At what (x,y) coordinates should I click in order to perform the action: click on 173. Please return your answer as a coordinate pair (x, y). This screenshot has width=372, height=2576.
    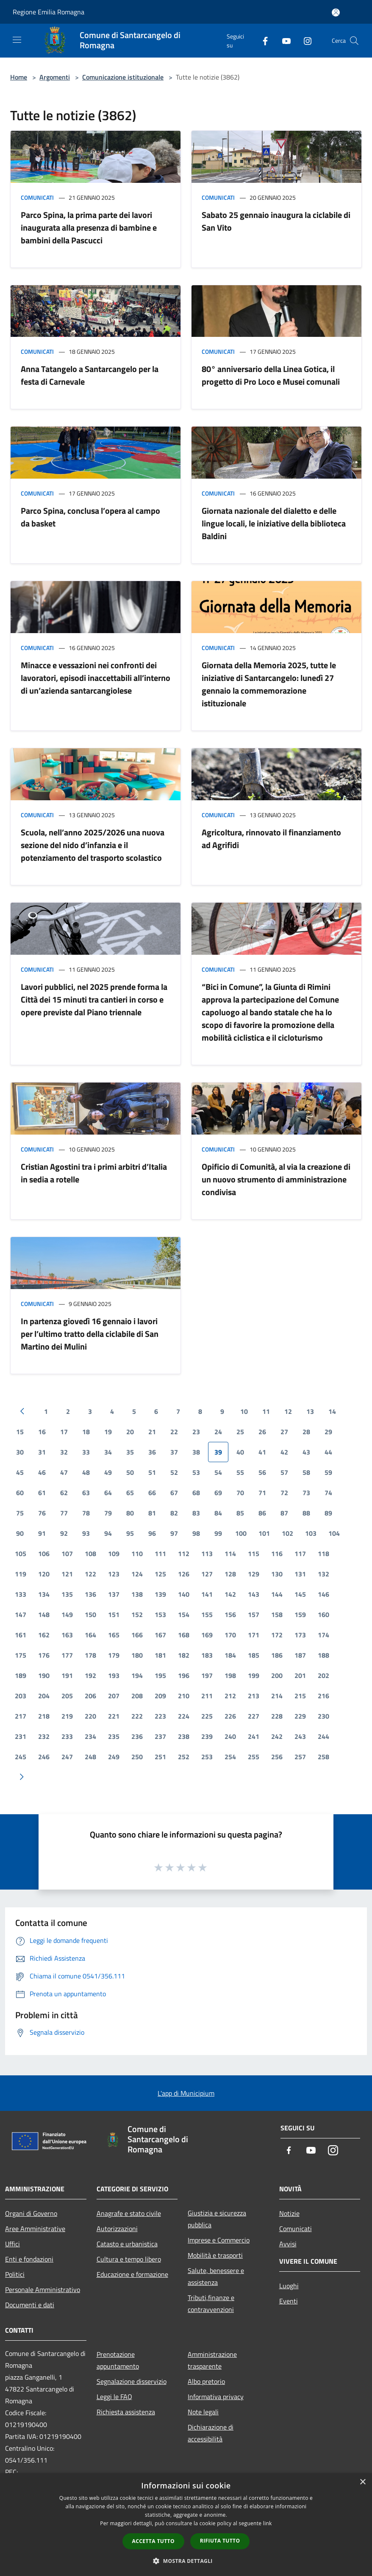
    Looking at the image, I should click on (300, 1635).